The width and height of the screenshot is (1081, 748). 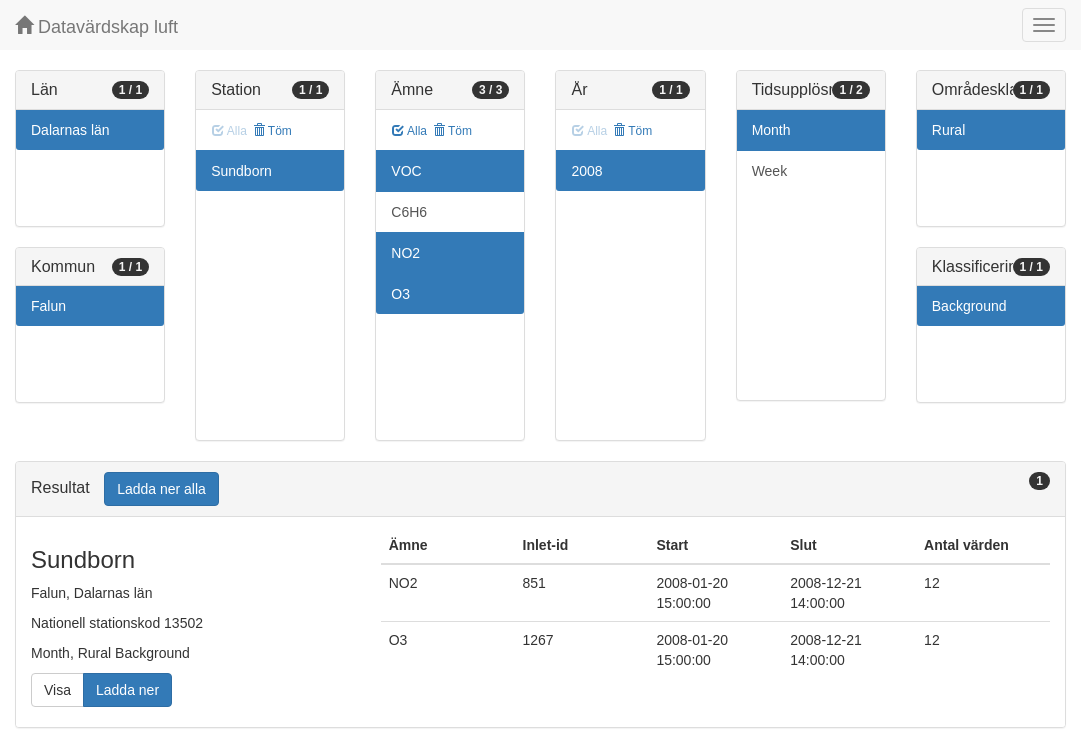 I want to click on Sundborn, so click(x=241, y=171).